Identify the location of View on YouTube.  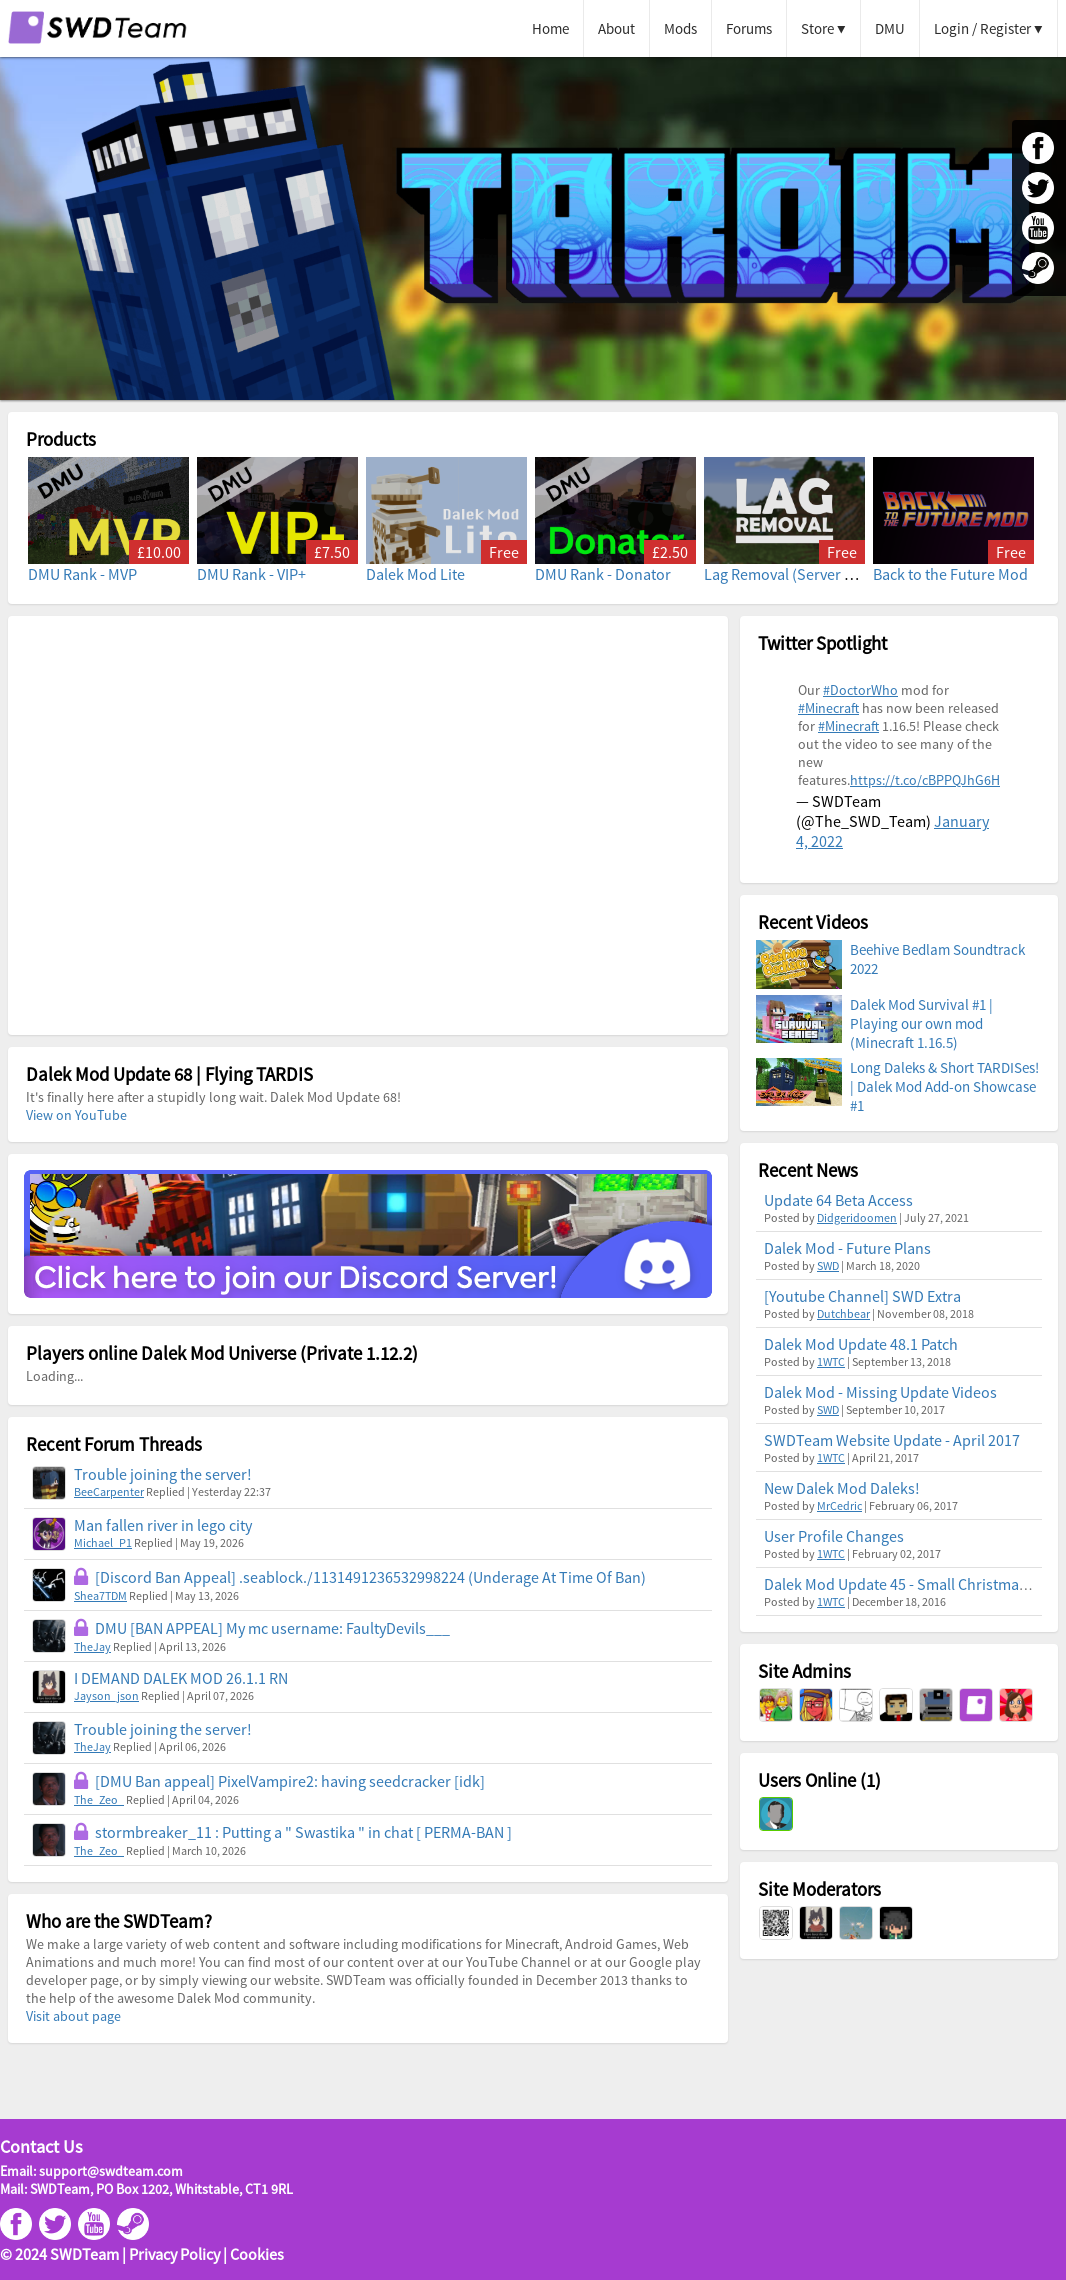
(76, 1115).